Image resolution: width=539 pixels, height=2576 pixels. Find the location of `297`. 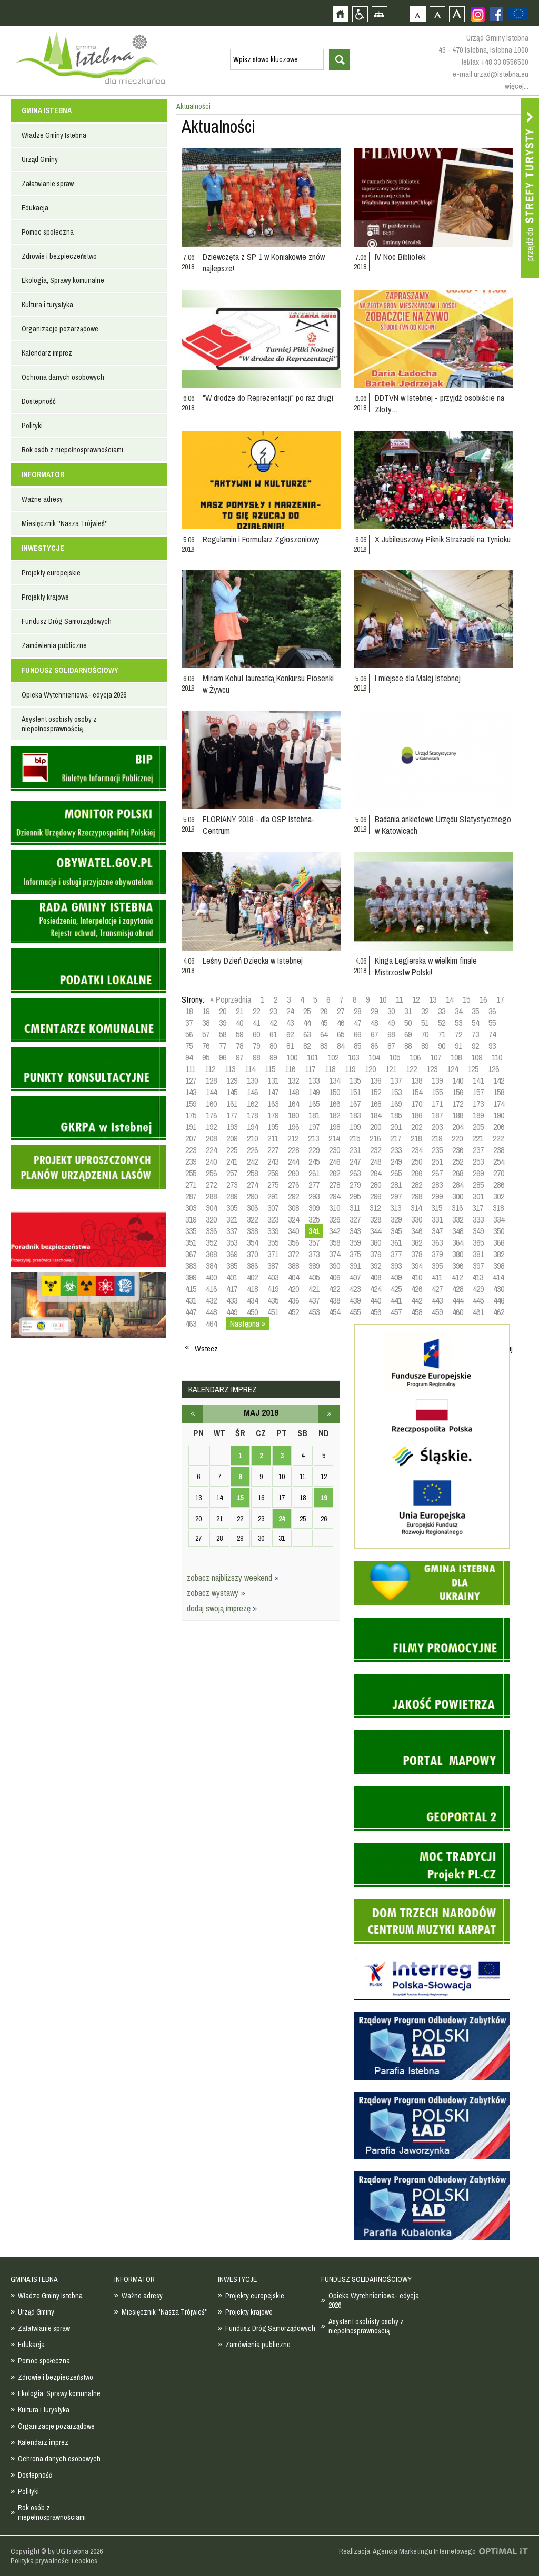

297 is located at coordinates (396, 1196).